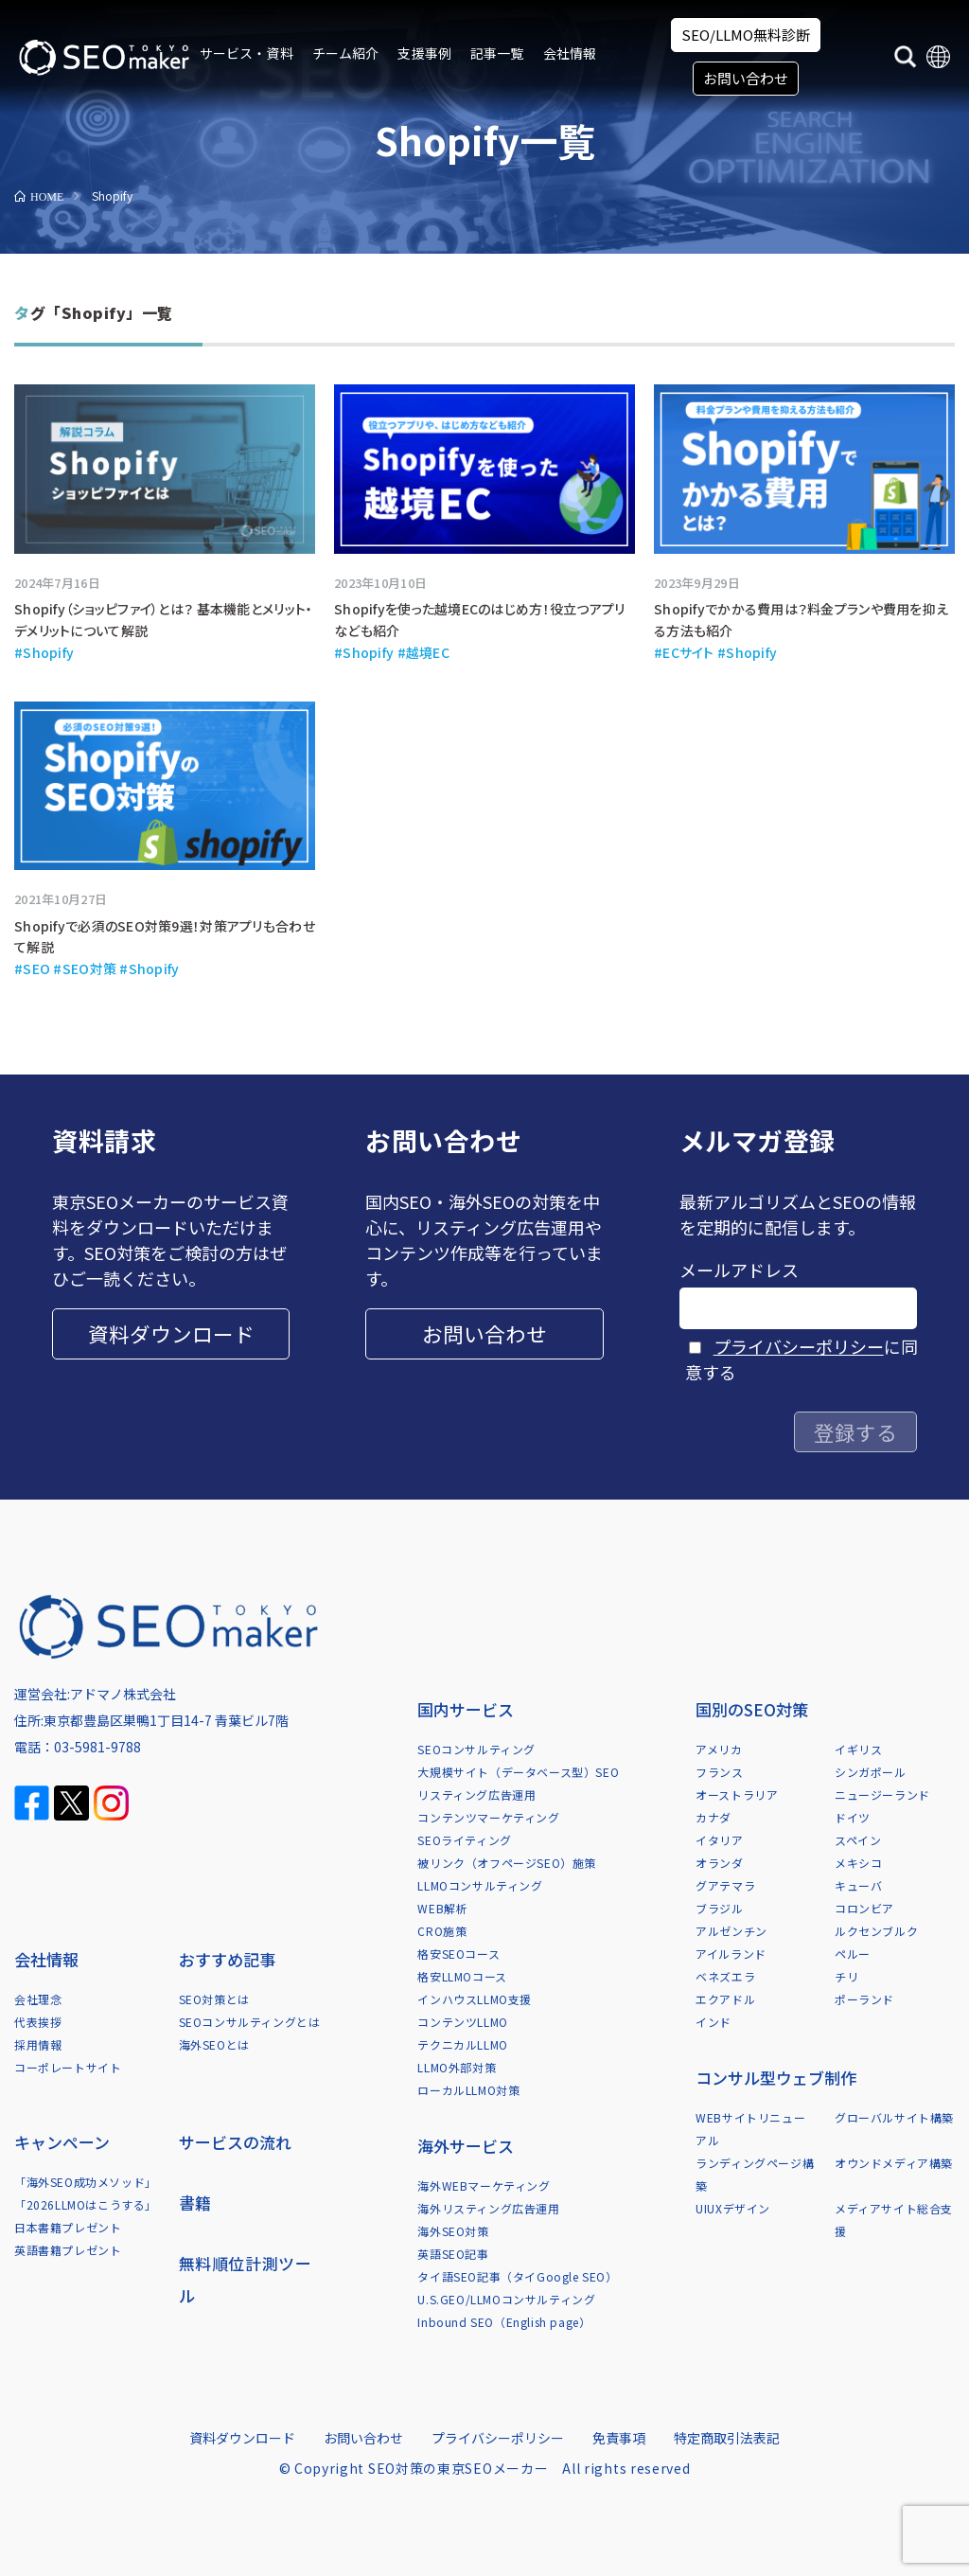  I want to click on 被リンク（オフページSEO）施策, so click(506, 1863).